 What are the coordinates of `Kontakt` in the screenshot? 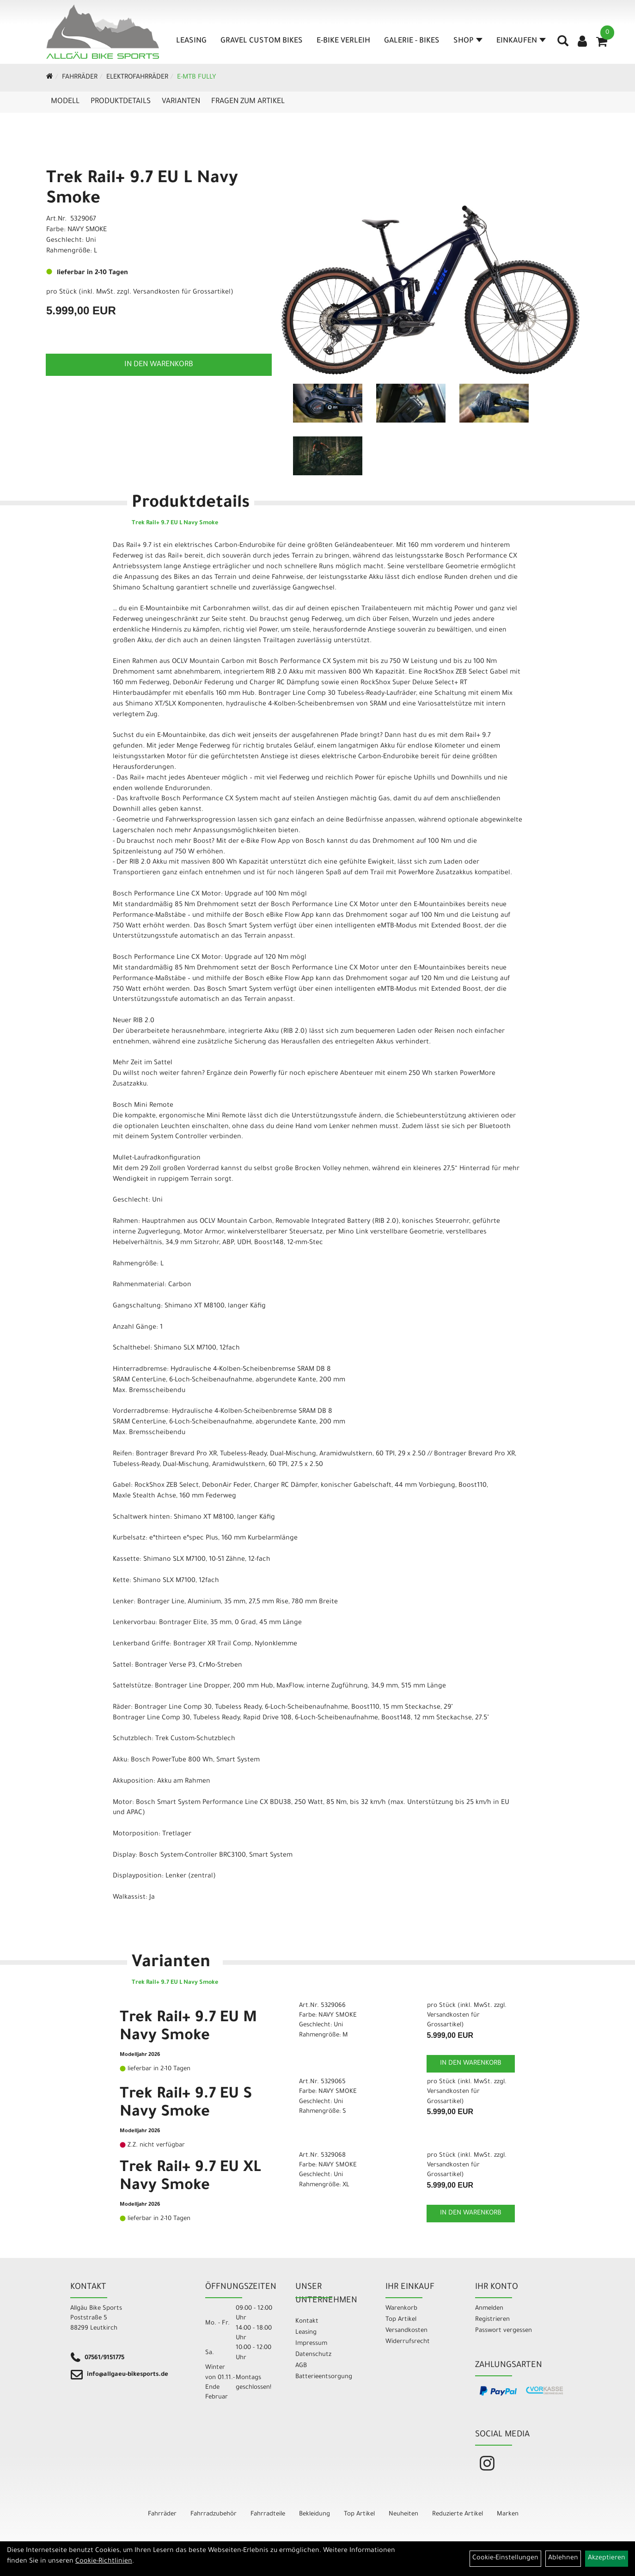 It's located at (306, 2321).